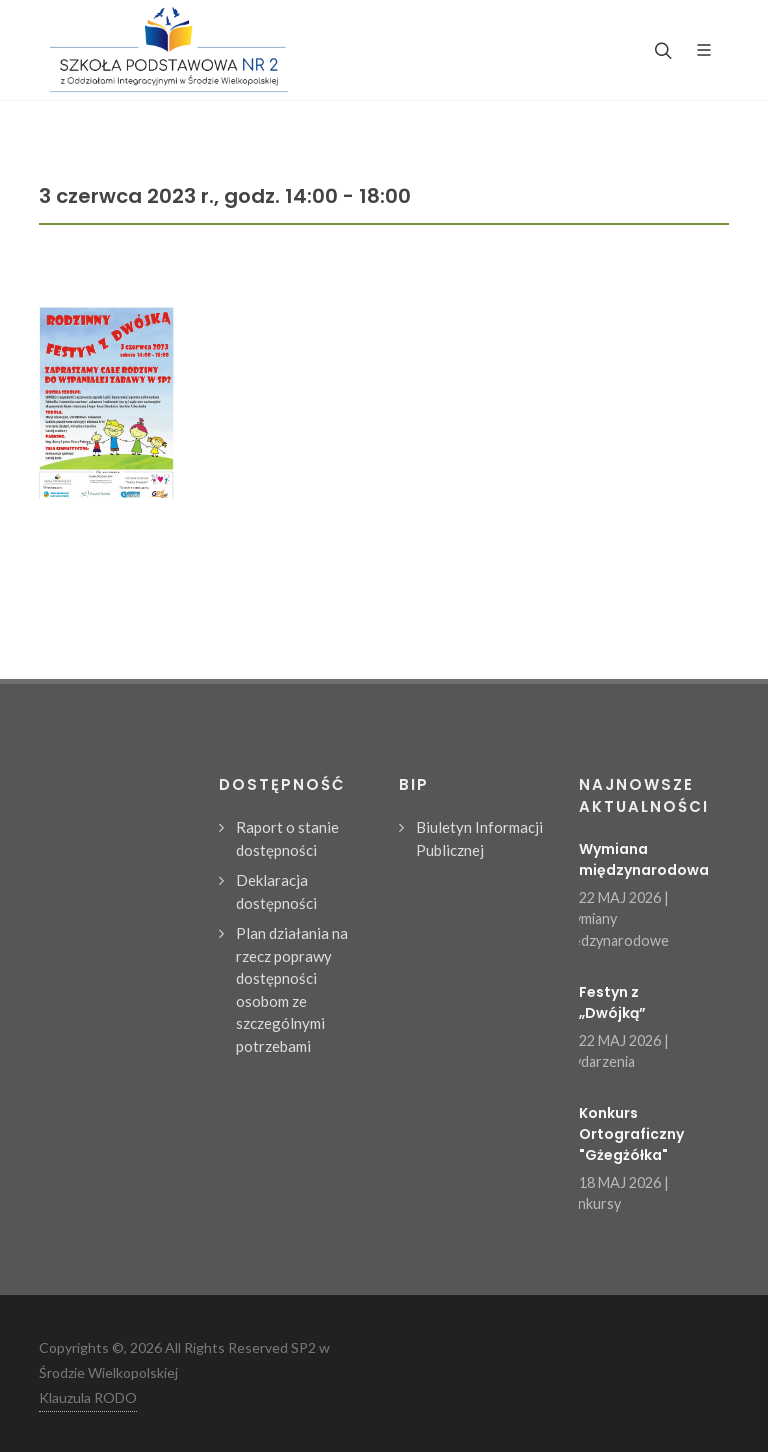  What do you see at coordinates (597, 1061) in the screenshot?
I see `Wydarzenia` at bounding box center [597, 1061].